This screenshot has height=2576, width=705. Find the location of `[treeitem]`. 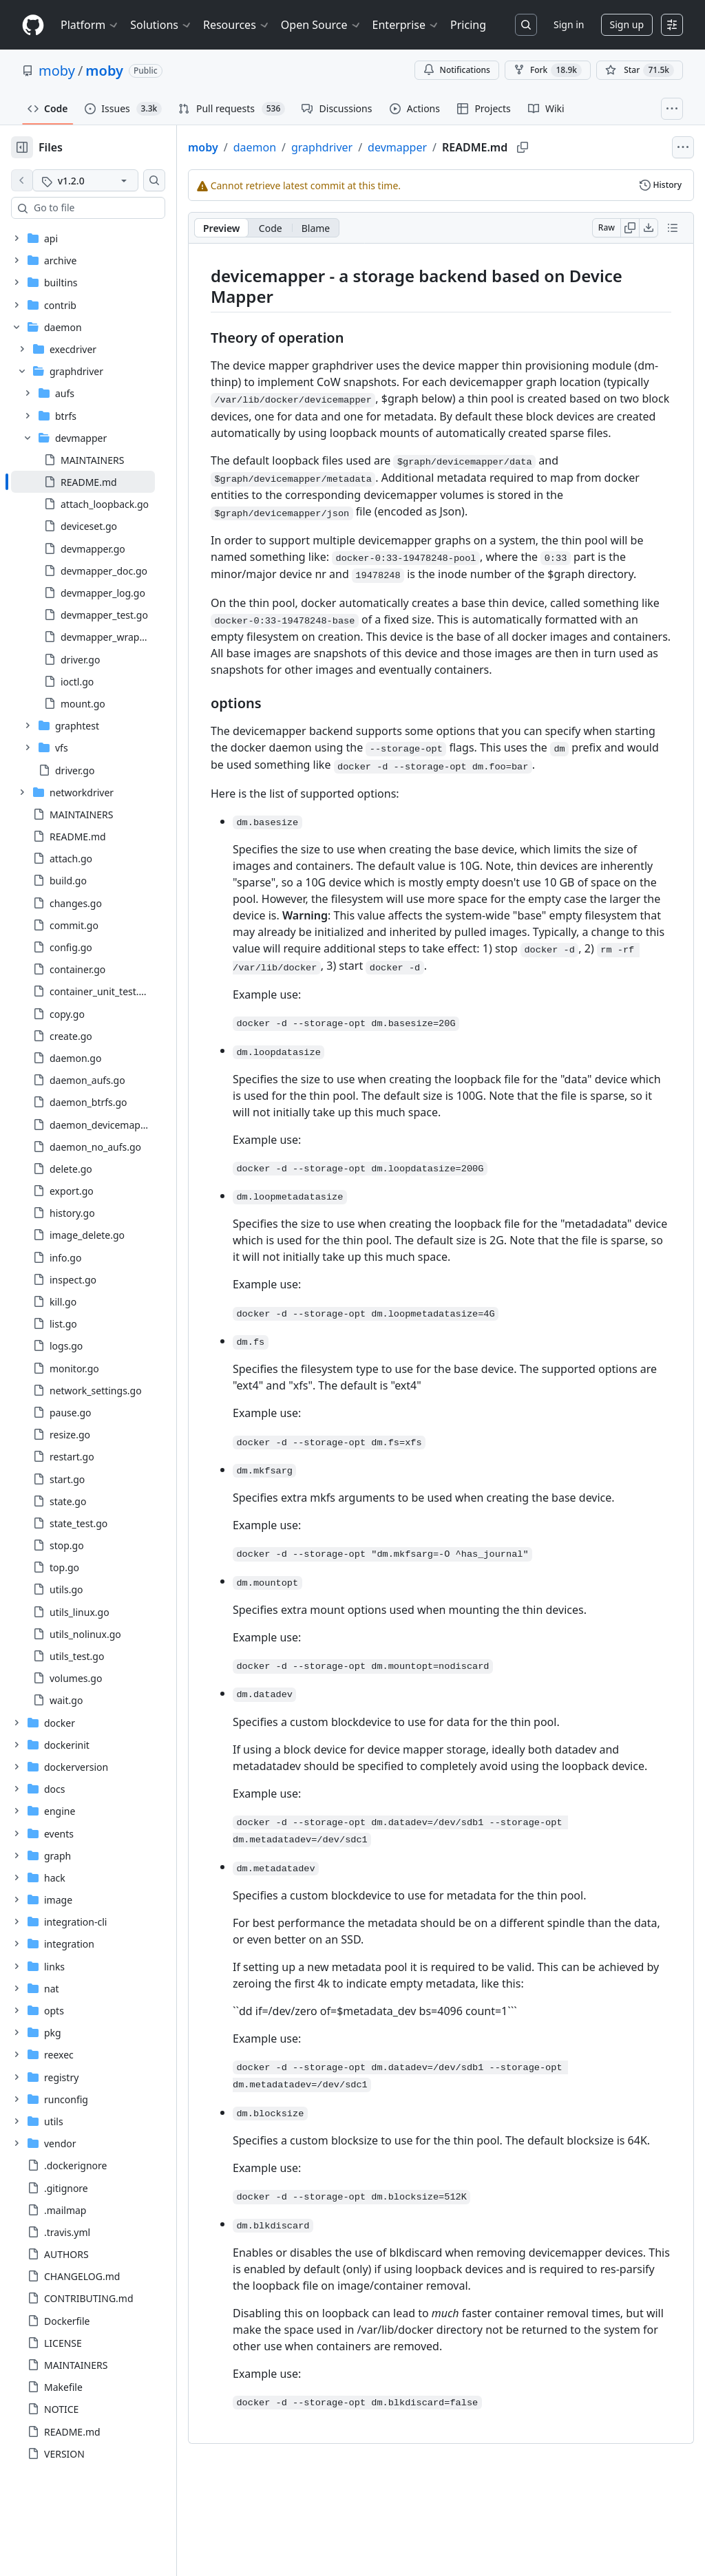

[treeitem] is located at coordinates (105, 482).